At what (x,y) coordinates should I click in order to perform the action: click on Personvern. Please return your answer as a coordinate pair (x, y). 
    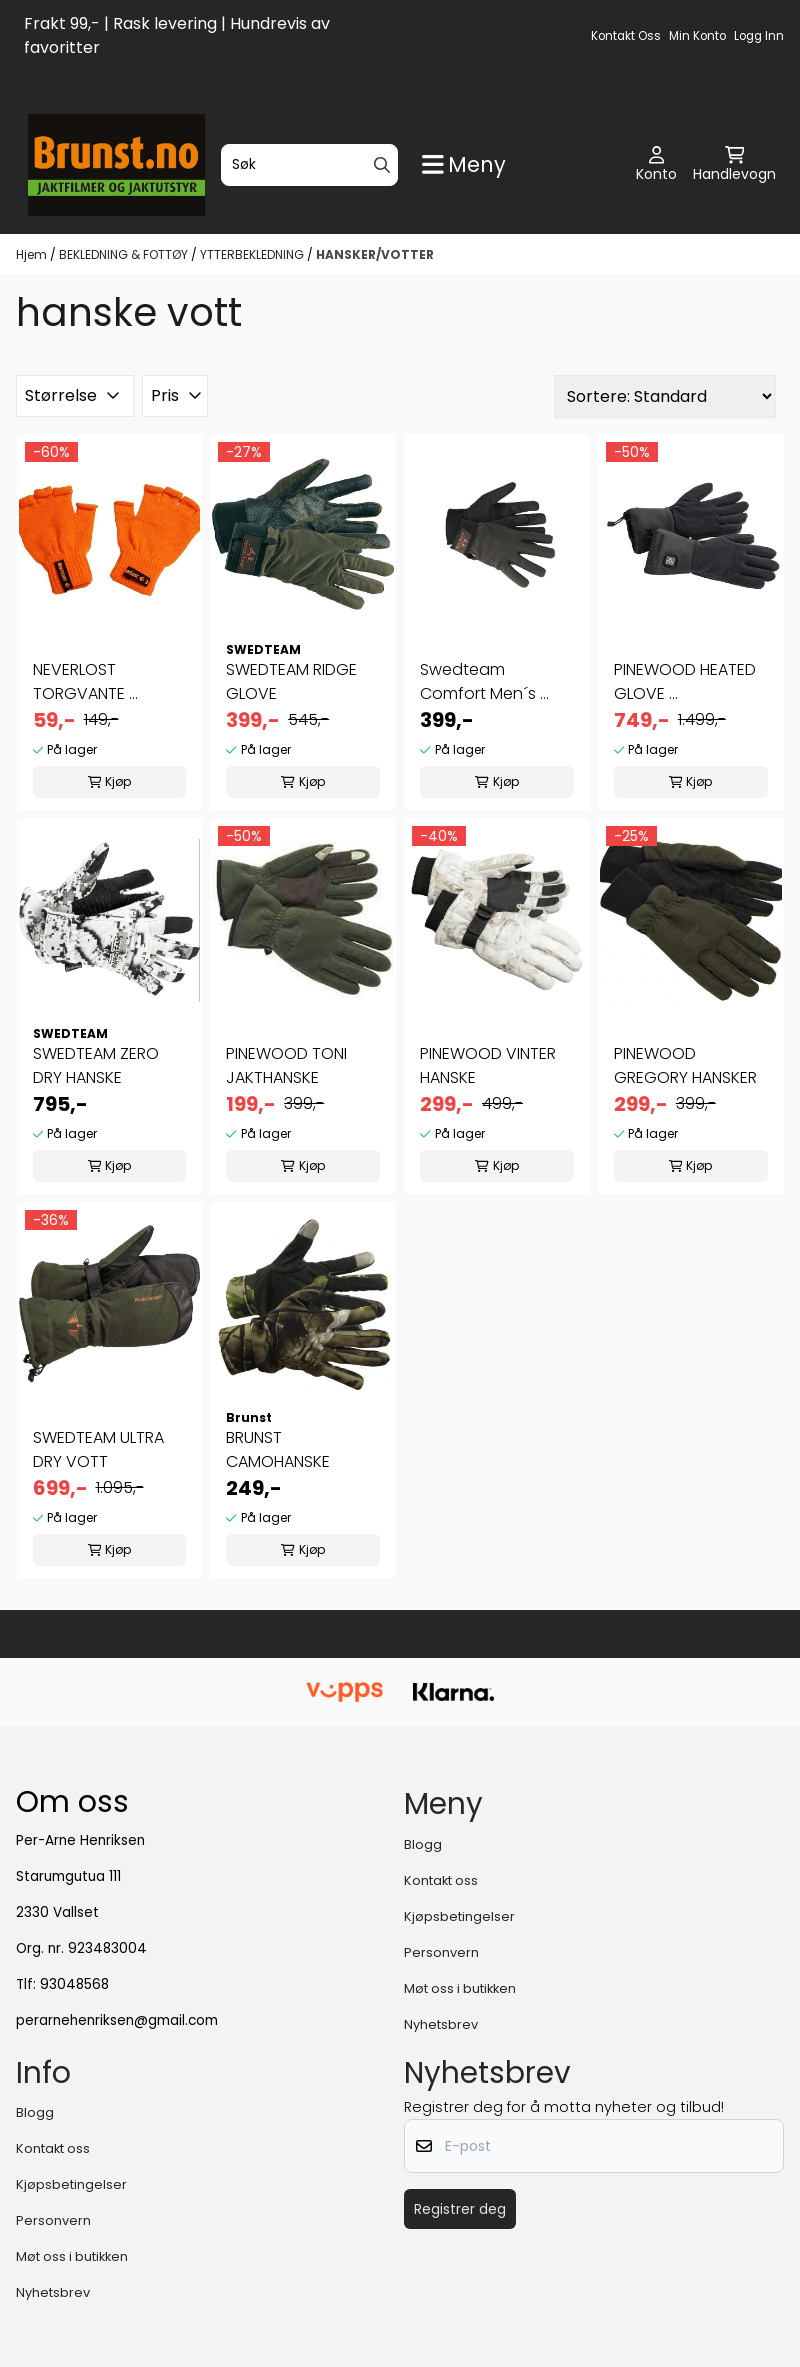
    Looking at the image, I should click on (441, 1952).